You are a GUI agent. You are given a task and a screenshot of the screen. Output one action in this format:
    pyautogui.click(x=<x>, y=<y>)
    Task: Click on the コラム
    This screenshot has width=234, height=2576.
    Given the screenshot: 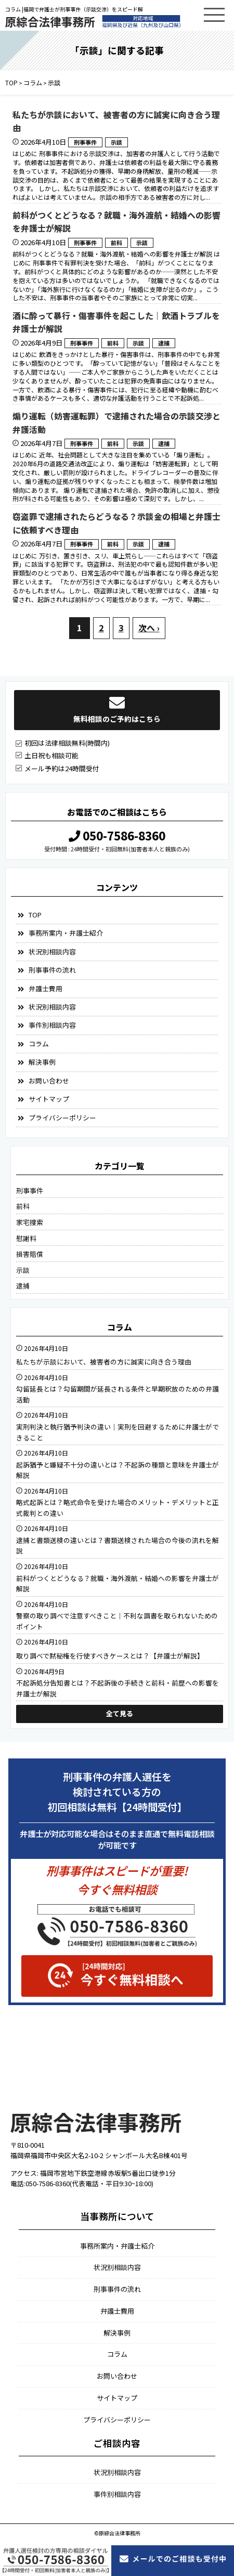 What is the action you would take?
    pyautogui.click(x=39, y=1044)
    